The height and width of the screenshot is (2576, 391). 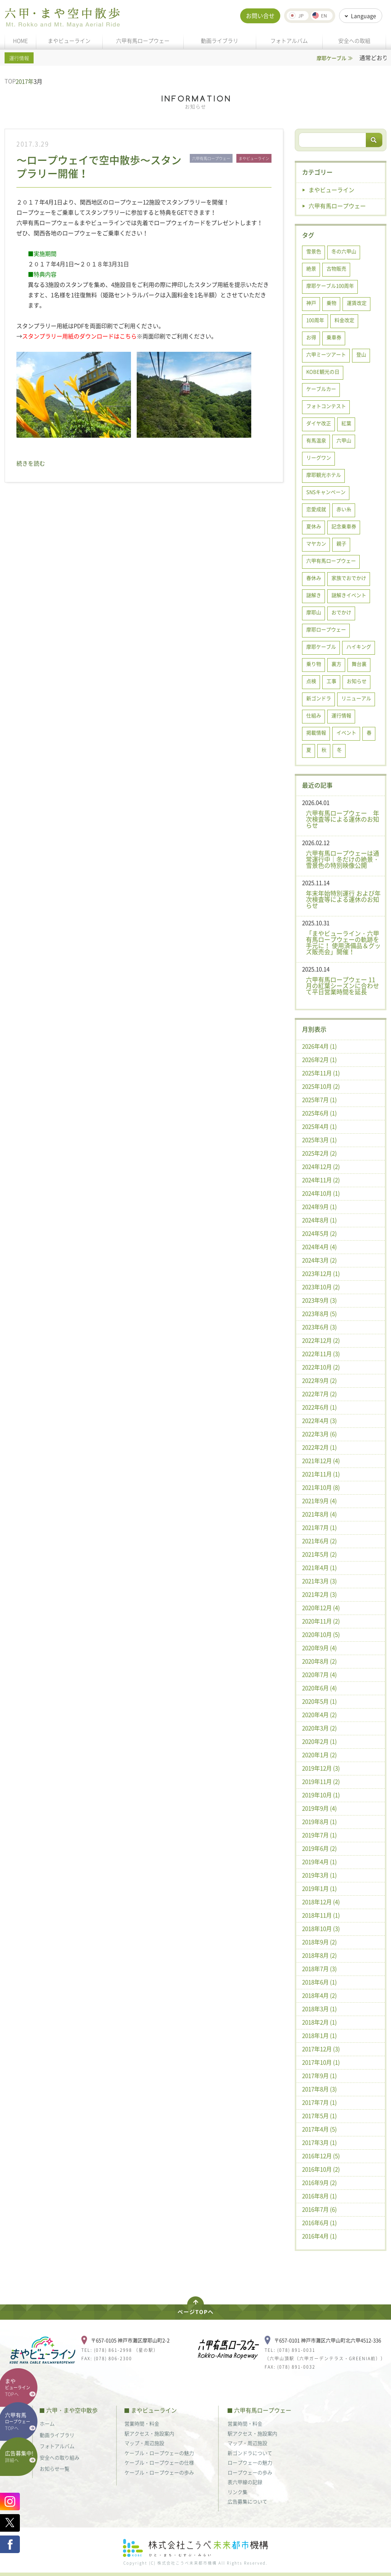 I want to click on 2025年10月 (2), so click(x=321, y=1086).